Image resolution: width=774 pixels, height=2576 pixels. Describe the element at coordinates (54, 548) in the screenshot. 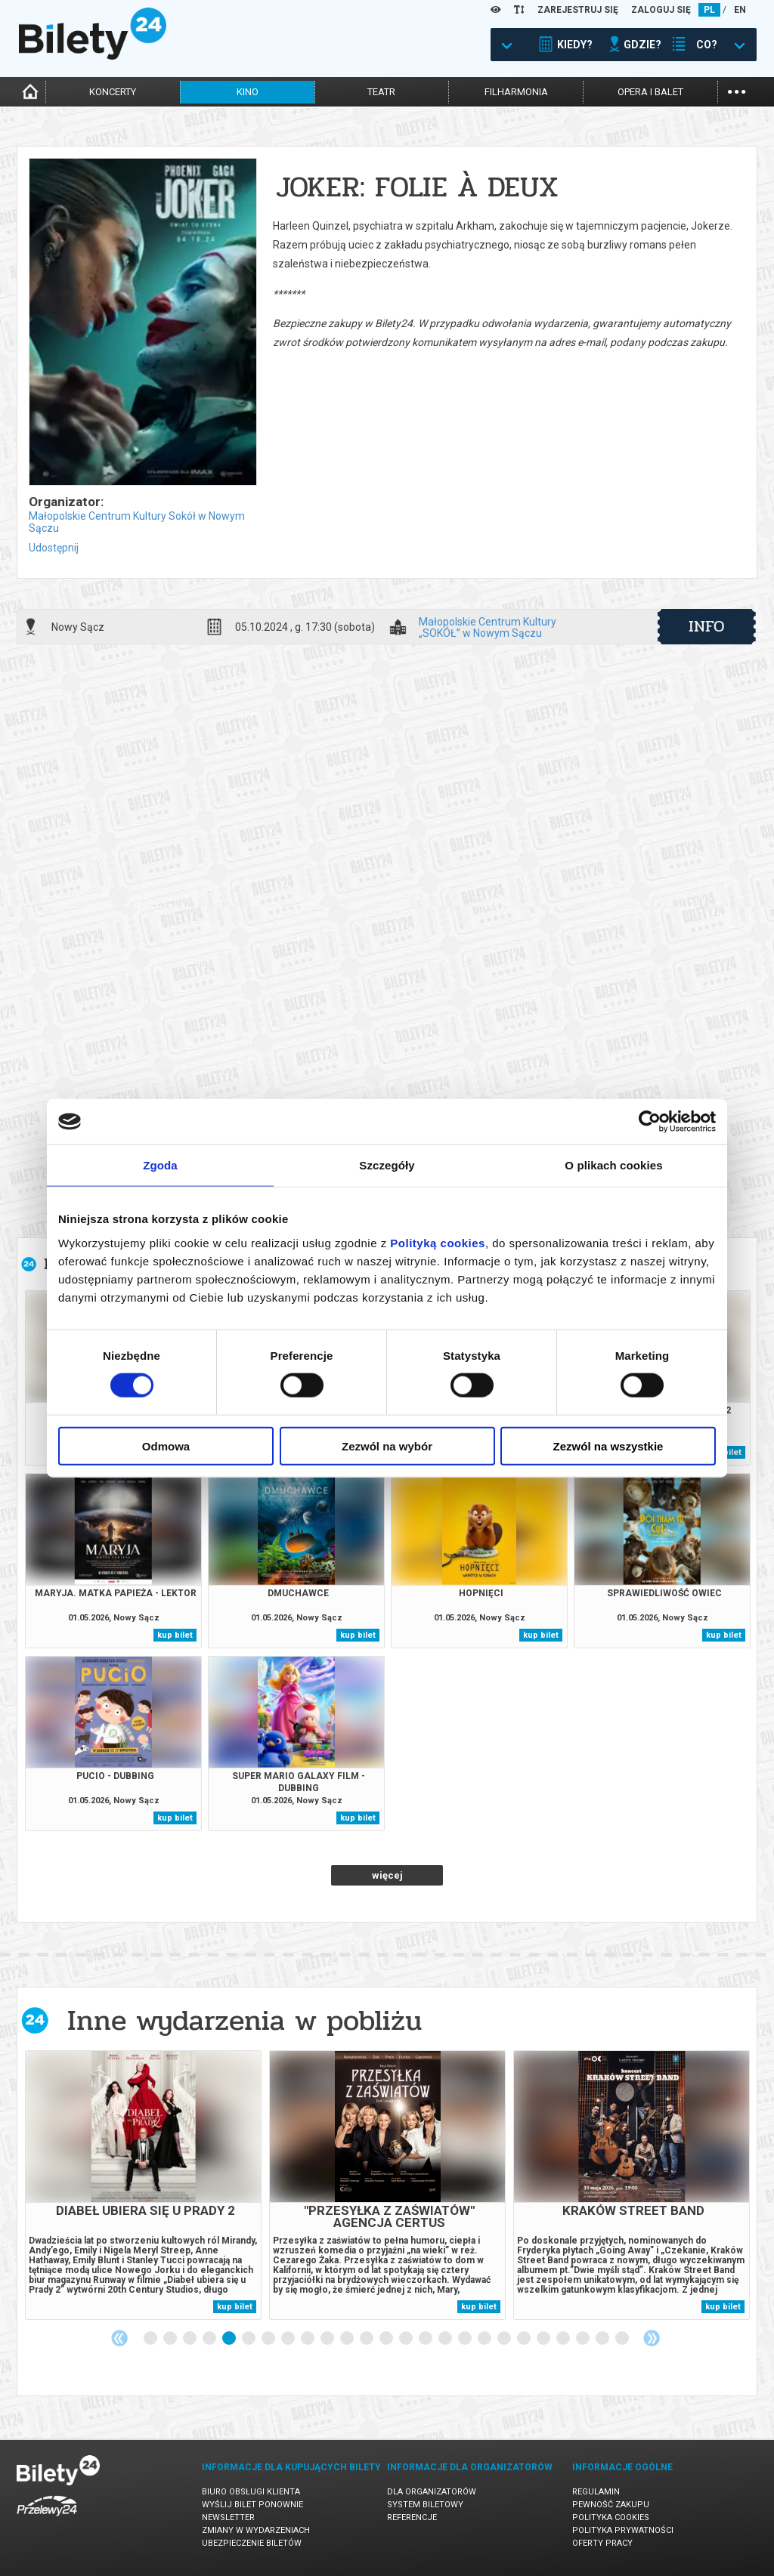

I see `Udostępnij` at that location.